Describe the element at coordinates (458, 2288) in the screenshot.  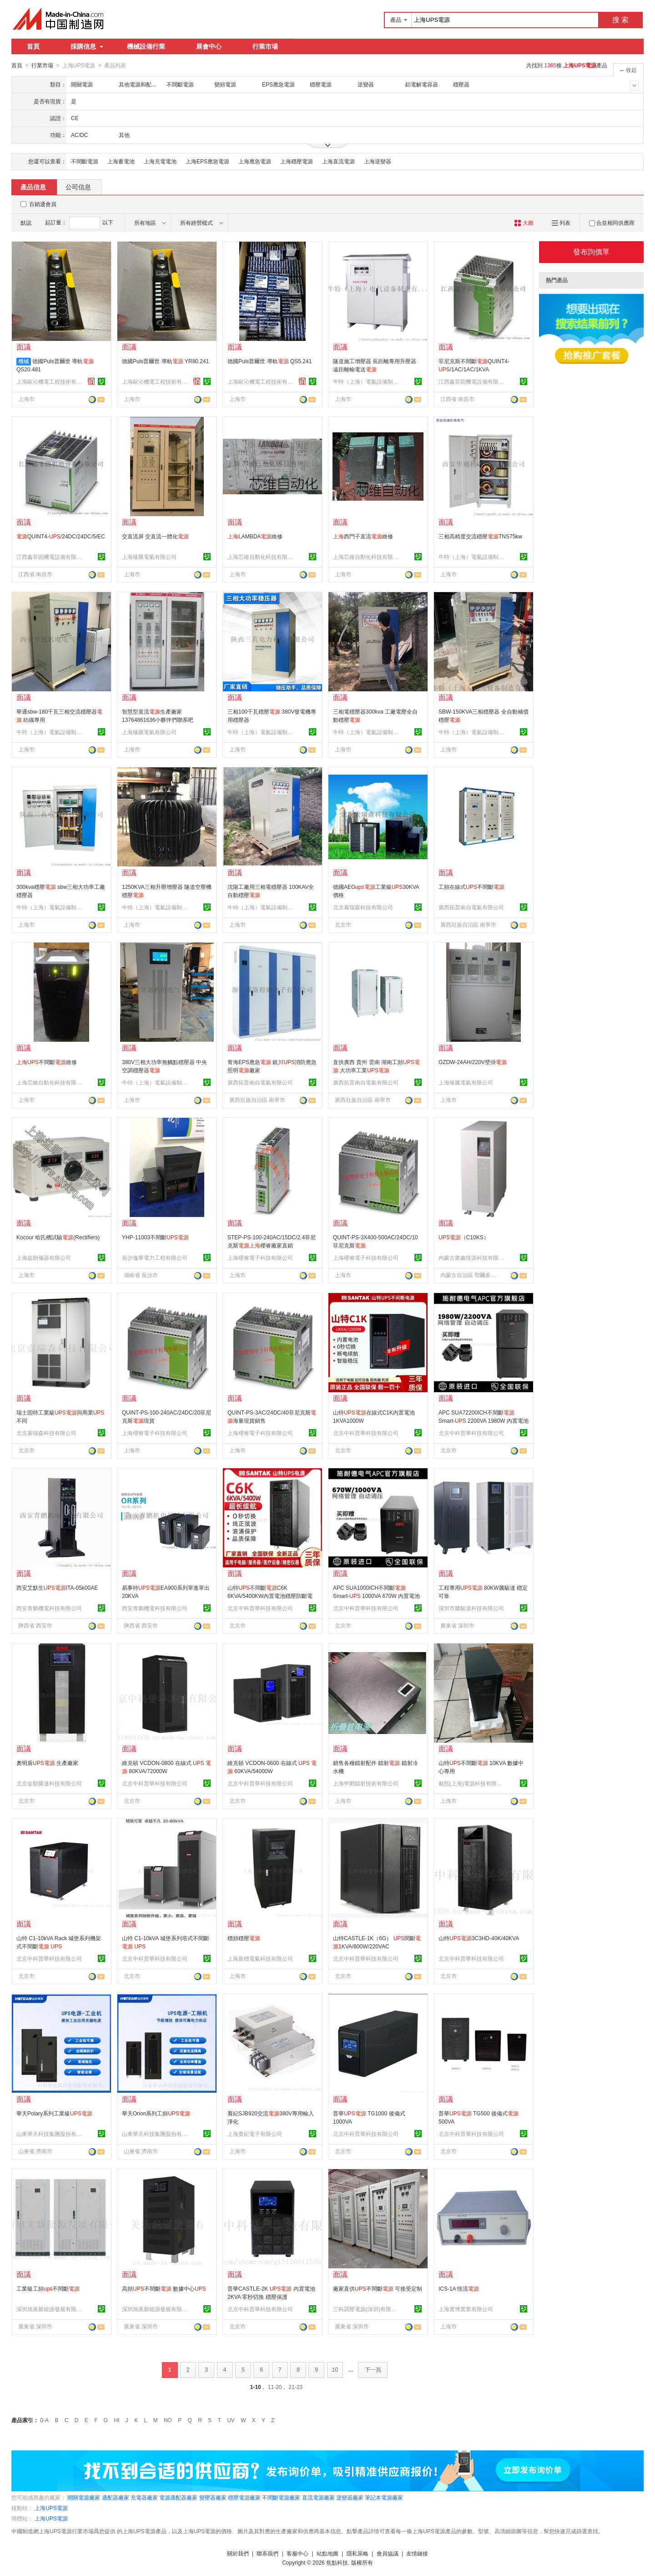
I see `ICS-1A 恆流` at that location.